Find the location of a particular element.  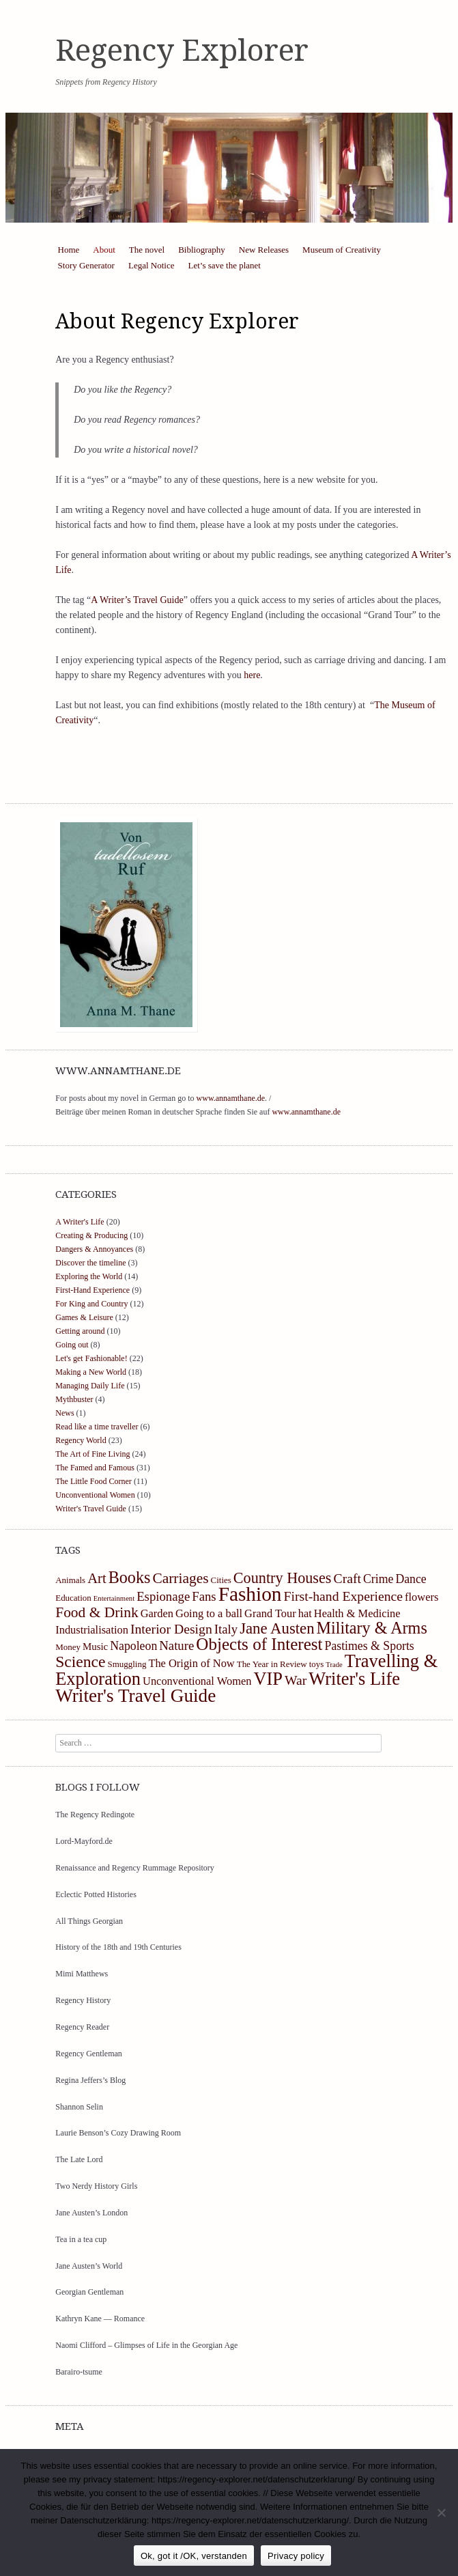

War [War (8 items)] is located at coordinates (295, 1680).